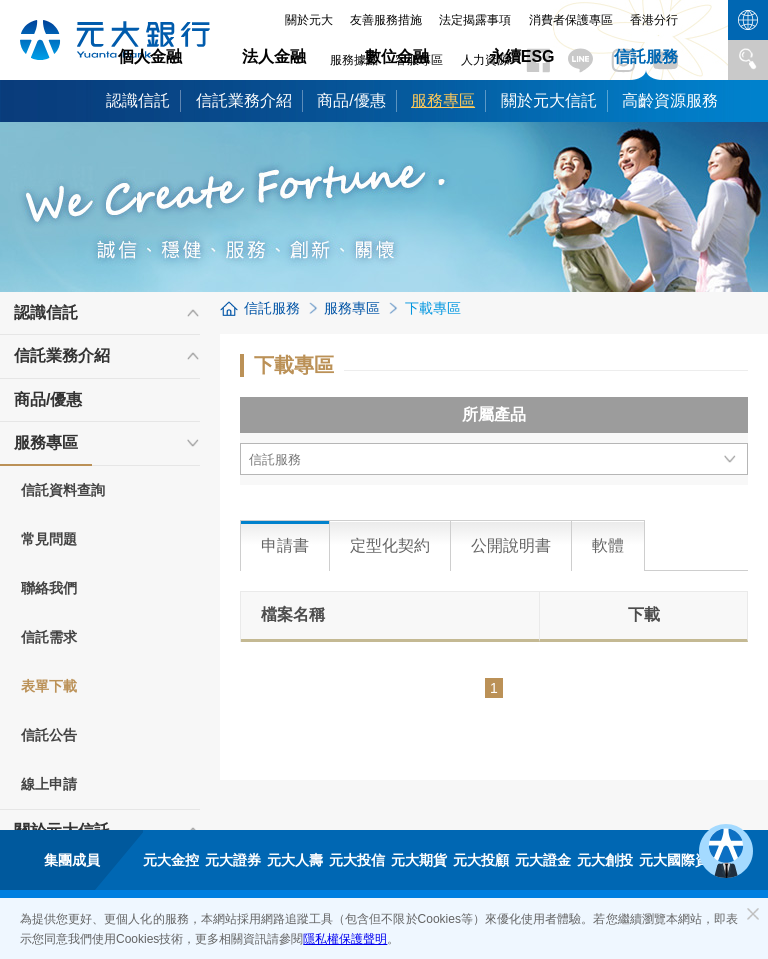 The image size is (768, 959). I want to click on 高齡資源服務, so click(670, 100).